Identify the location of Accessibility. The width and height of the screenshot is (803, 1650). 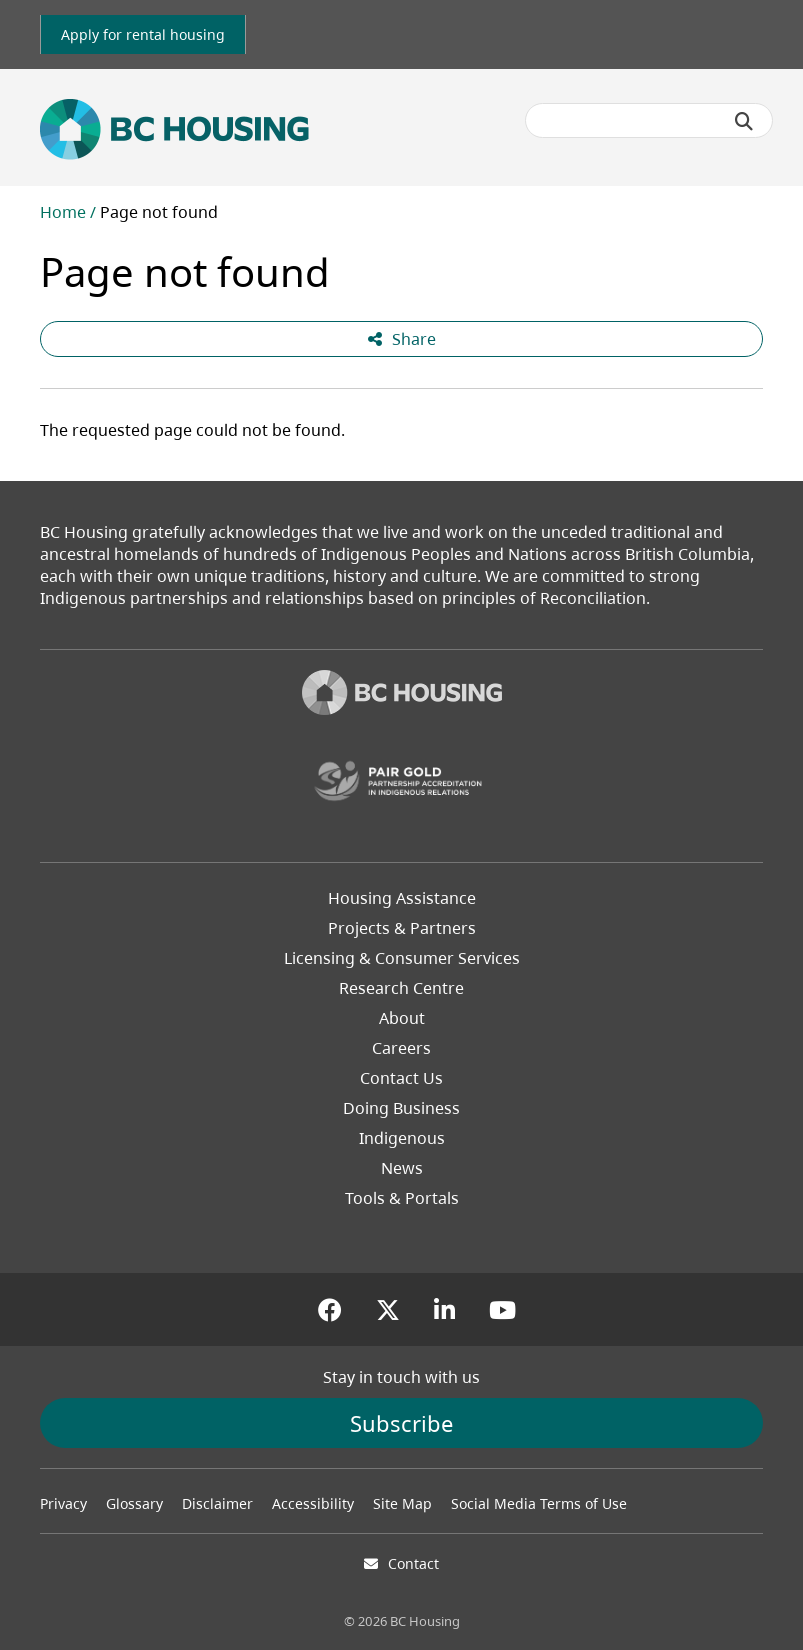
(313, 1503).